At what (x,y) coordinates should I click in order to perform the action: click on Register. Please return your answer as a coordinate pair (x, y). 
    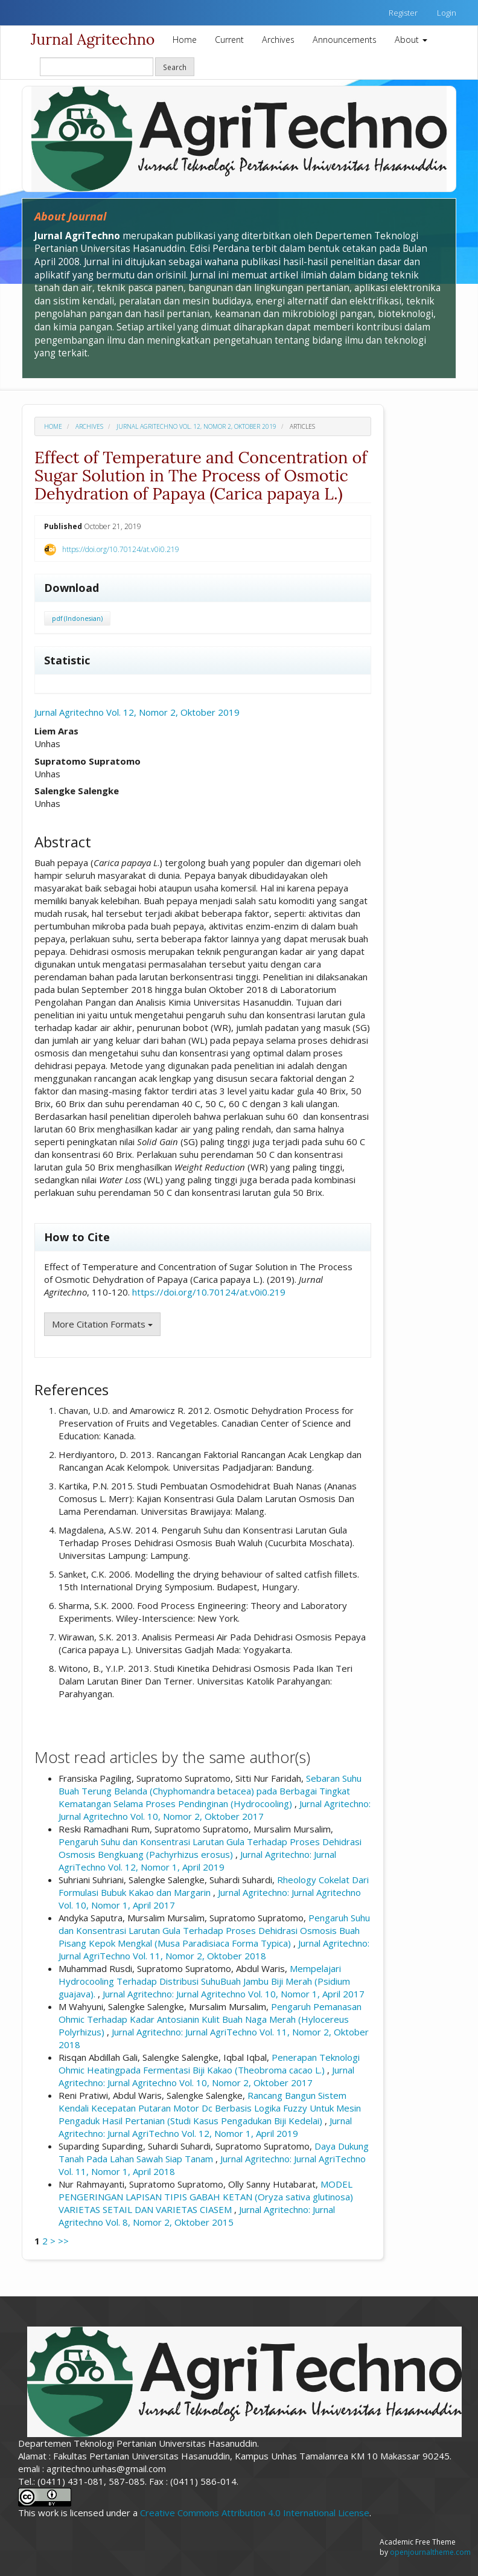
    Looking at the image, I should click on (403, 12).